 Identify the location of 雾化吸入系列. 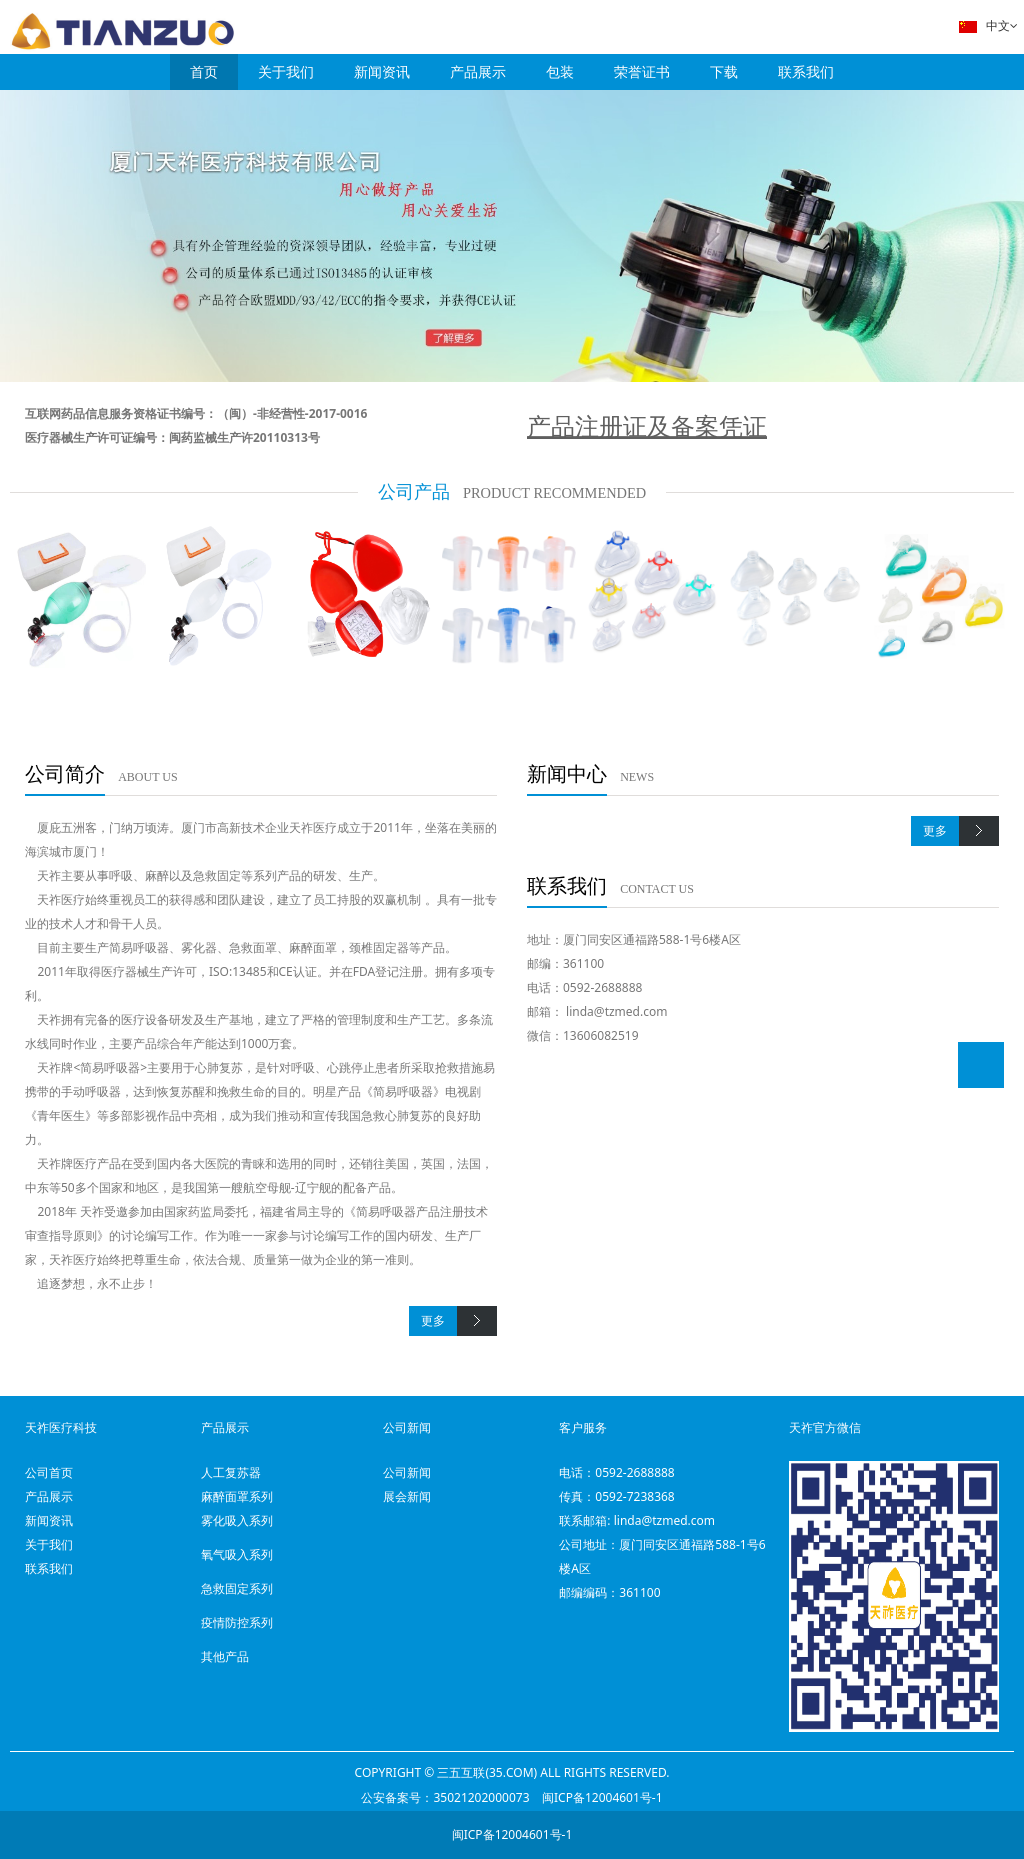
(237, 1520).